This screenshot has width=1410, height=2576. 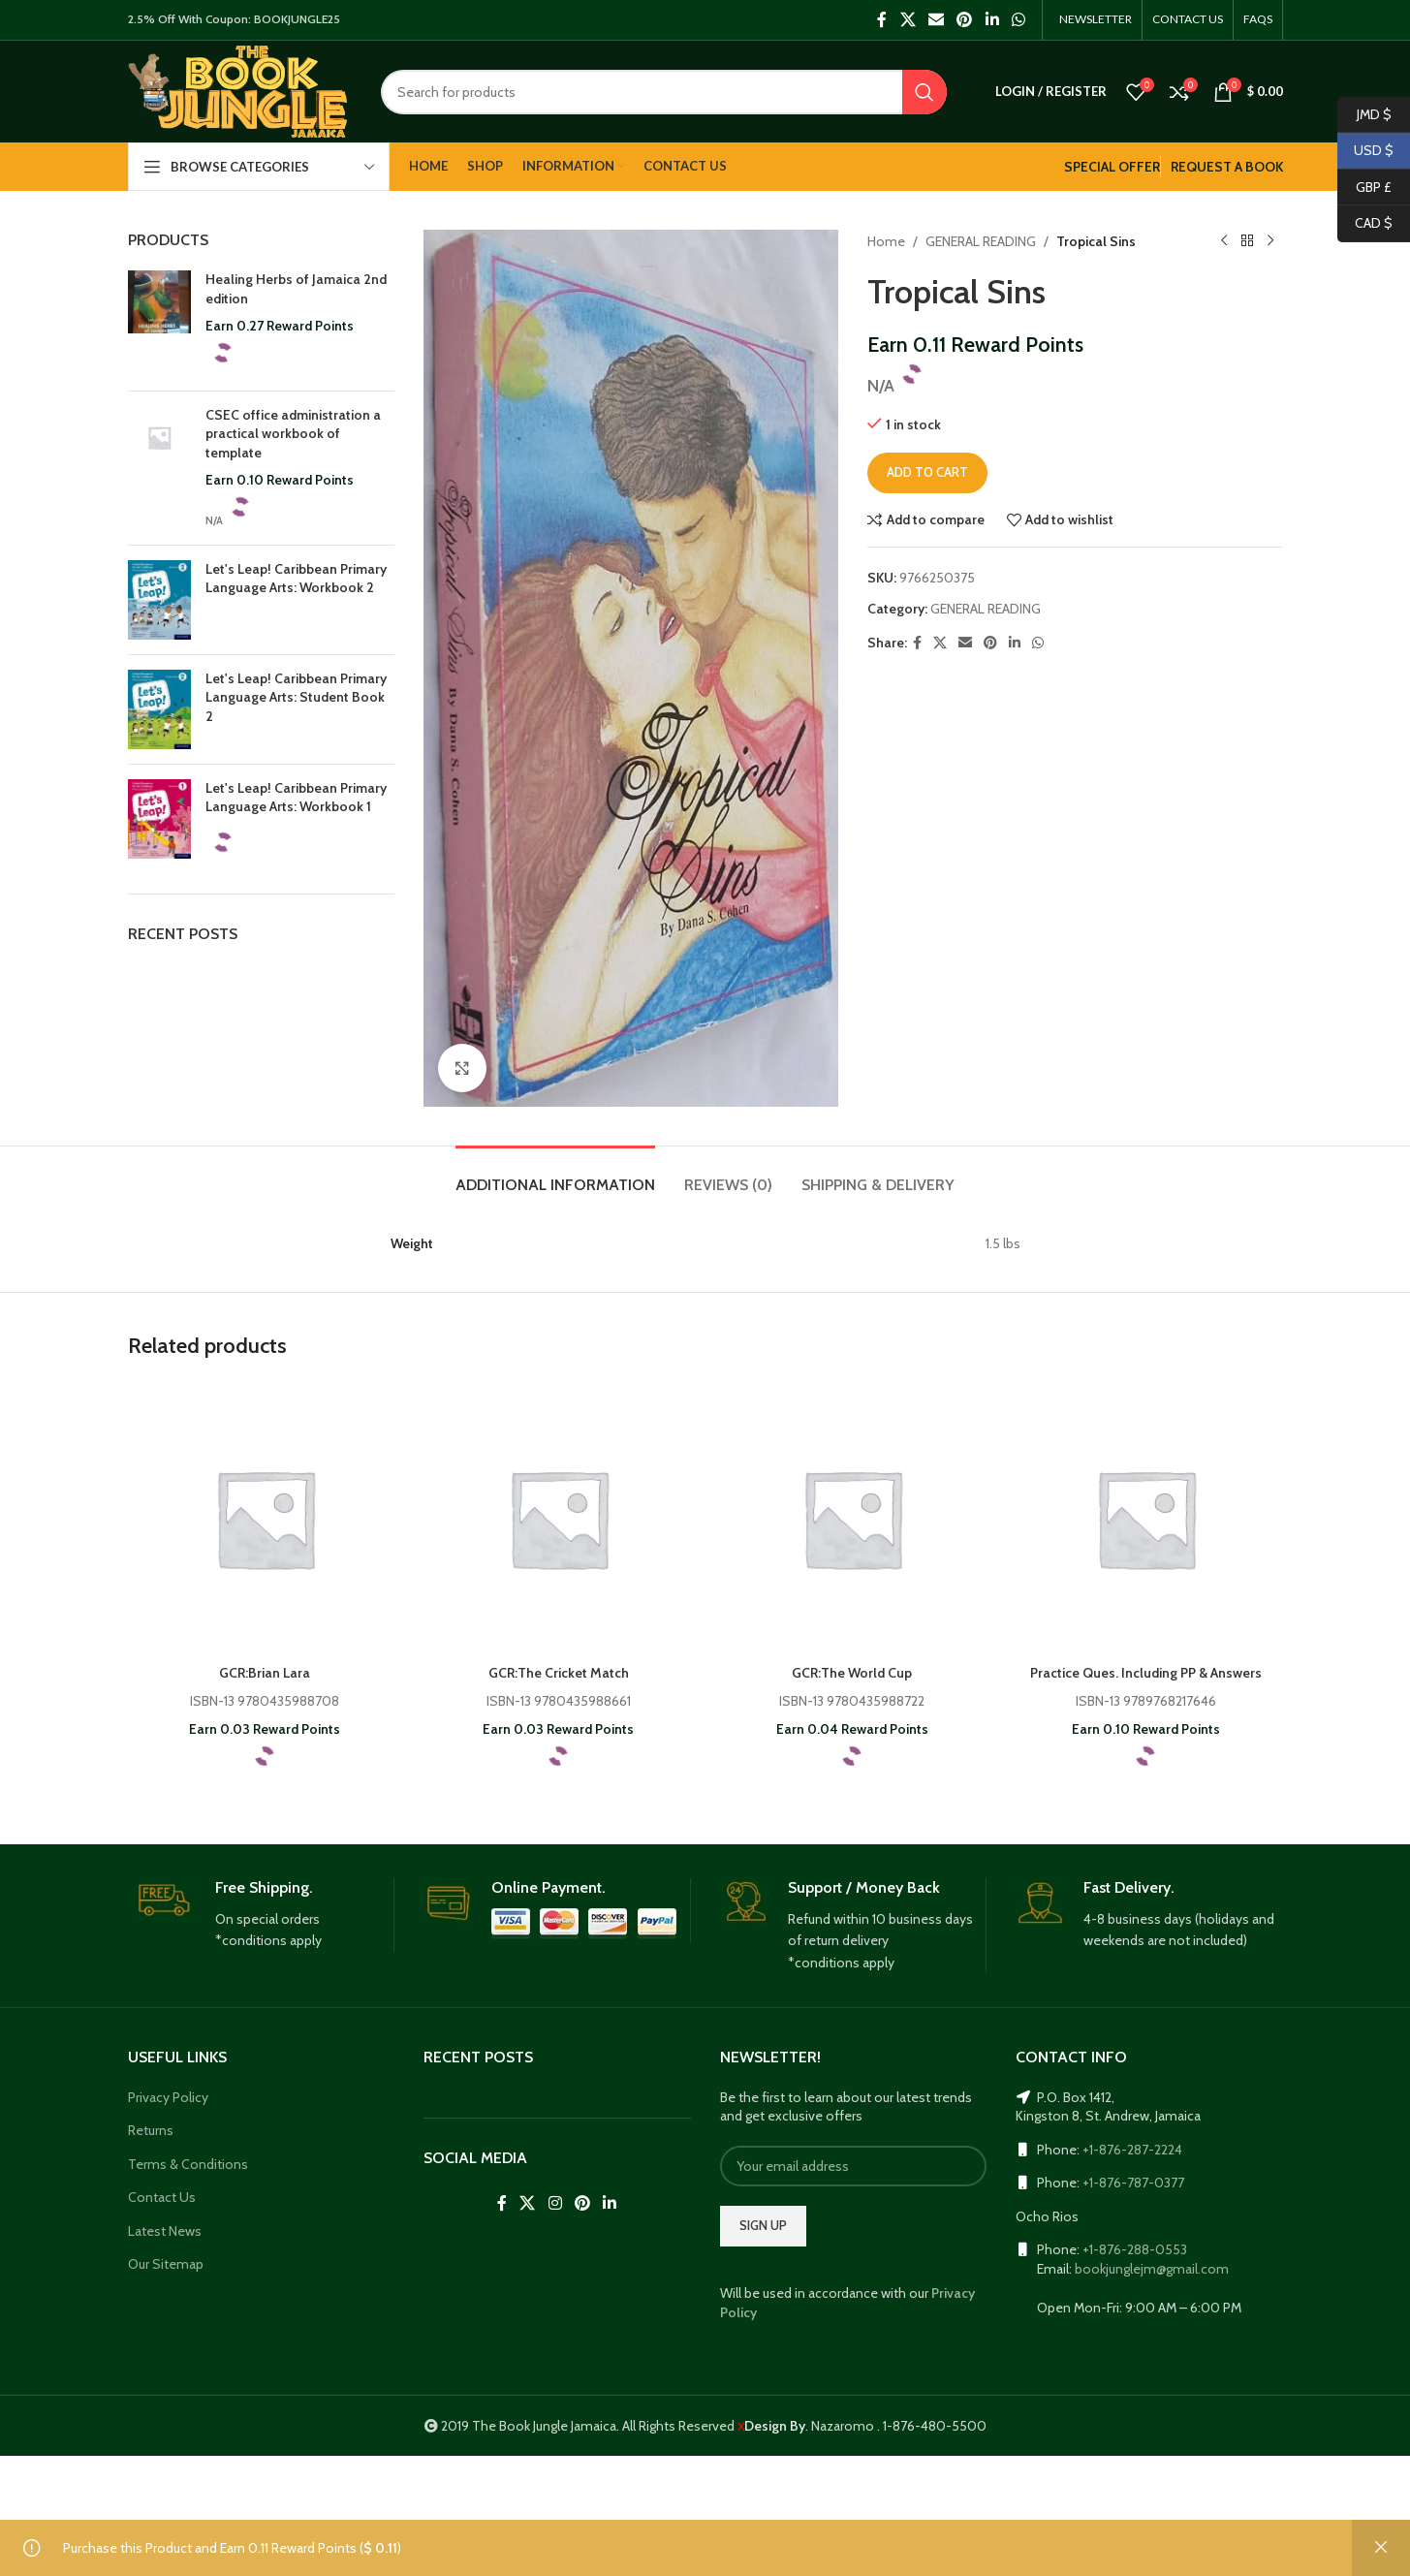 What do you see at coordinates (238, 90) in the screenshot?
I see `[Site logo]` at bounding box center [238, 90].